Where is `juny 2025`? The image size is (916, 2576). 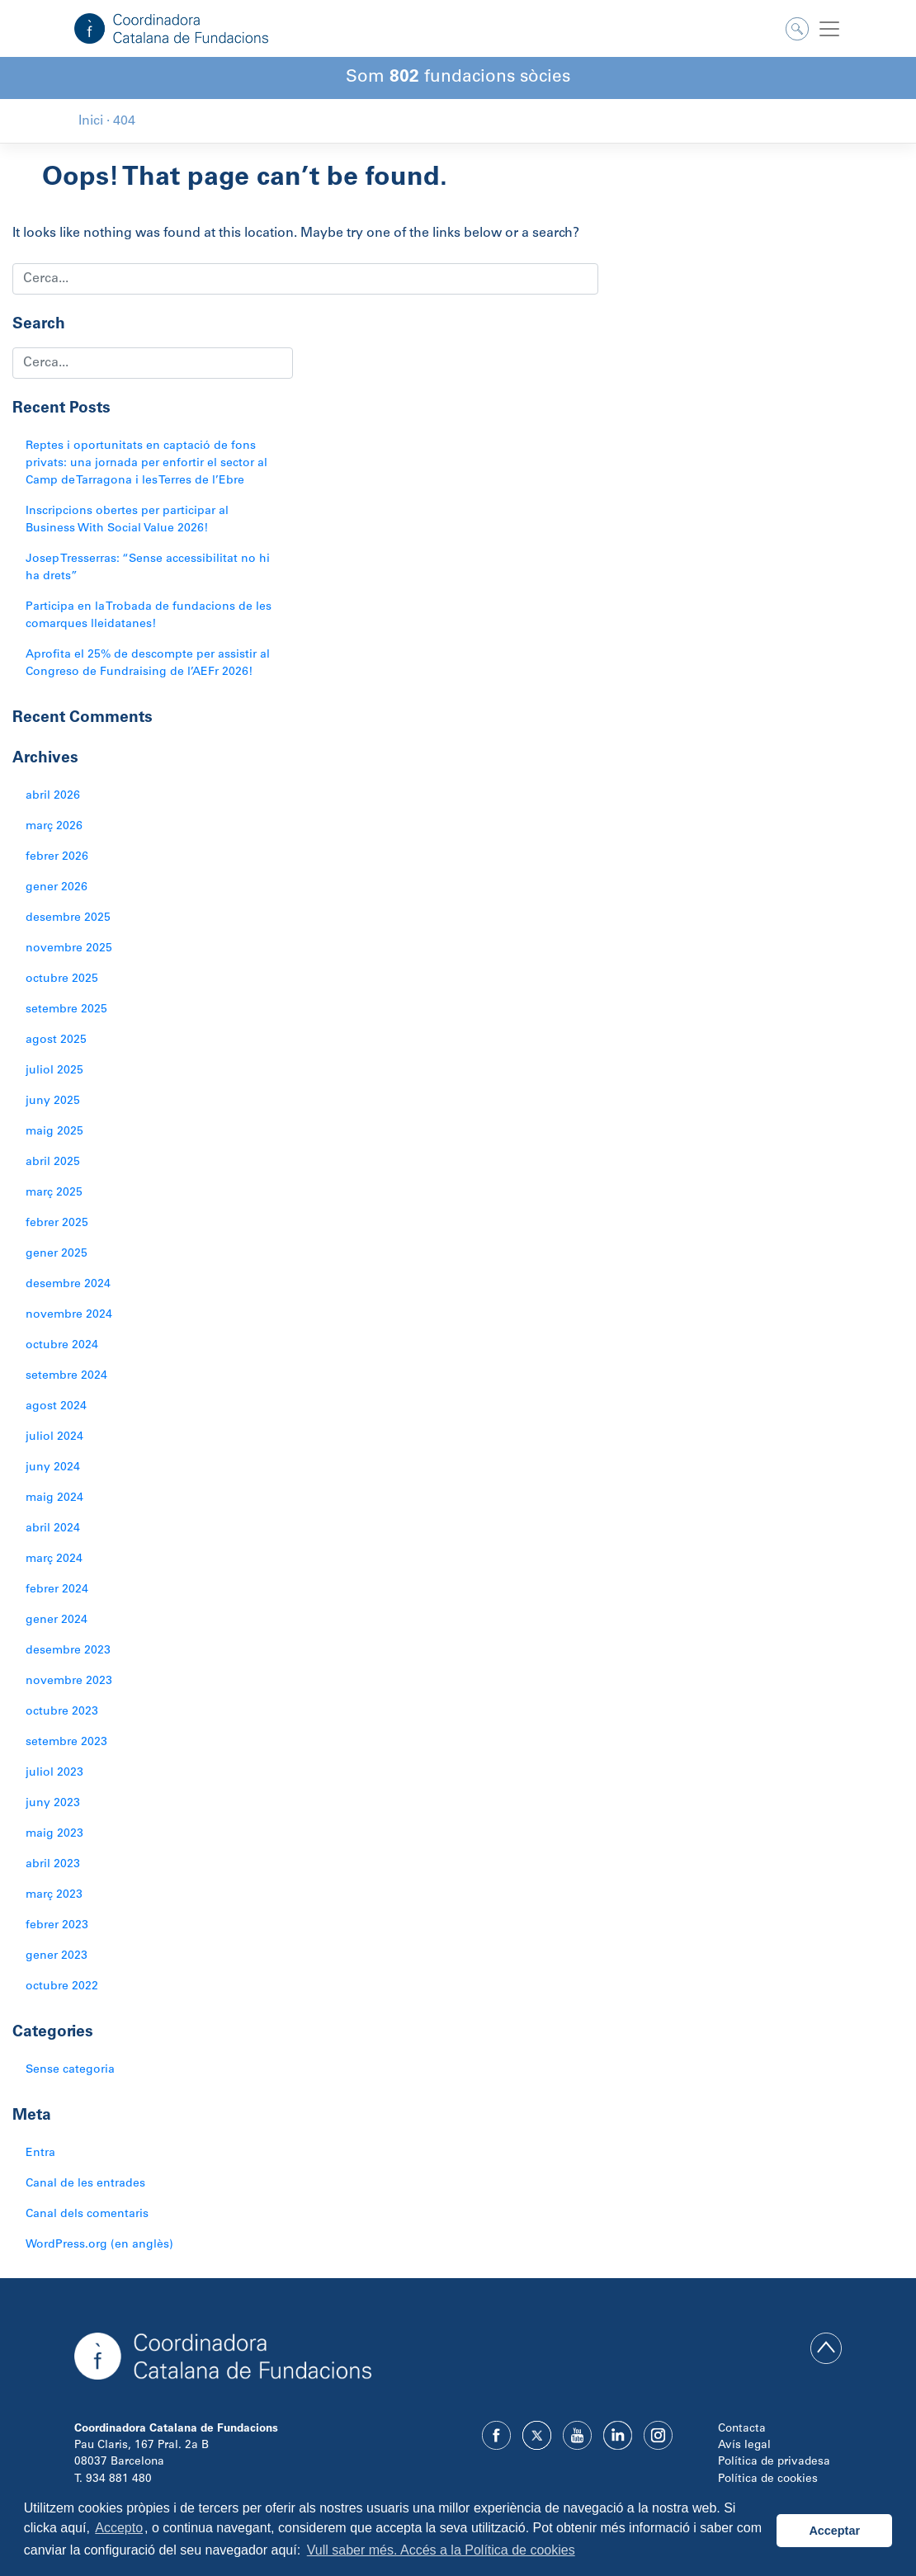 juny 2025 is located at coordinates (53, 1101).